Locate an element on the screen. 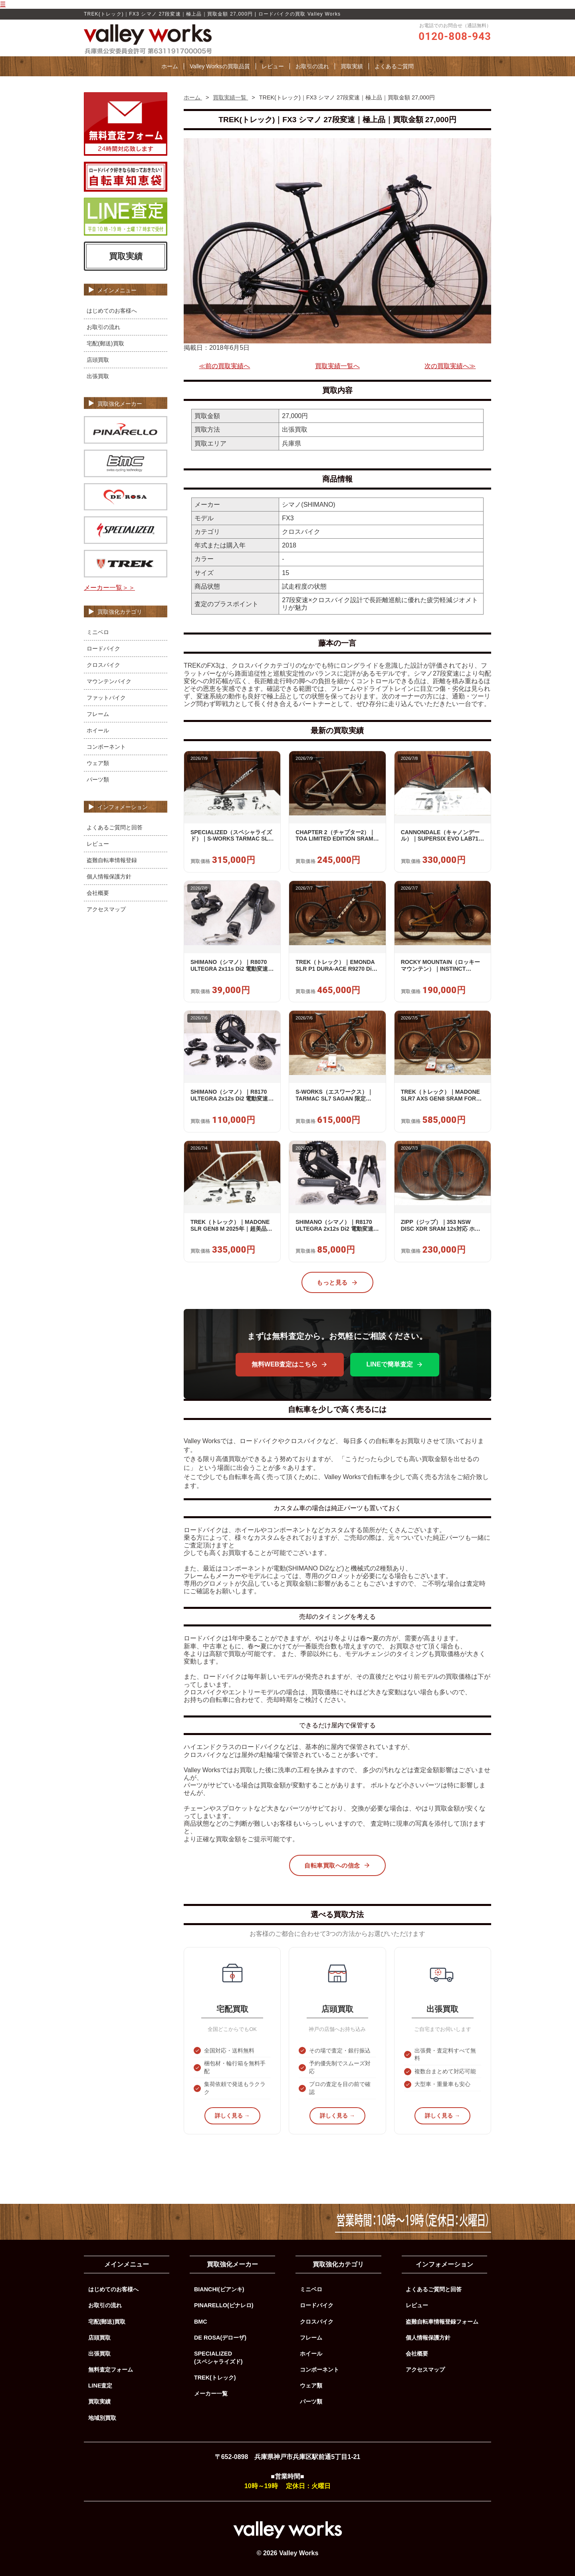  宅配(郵送)買取 is located at coordinates (105, 343).